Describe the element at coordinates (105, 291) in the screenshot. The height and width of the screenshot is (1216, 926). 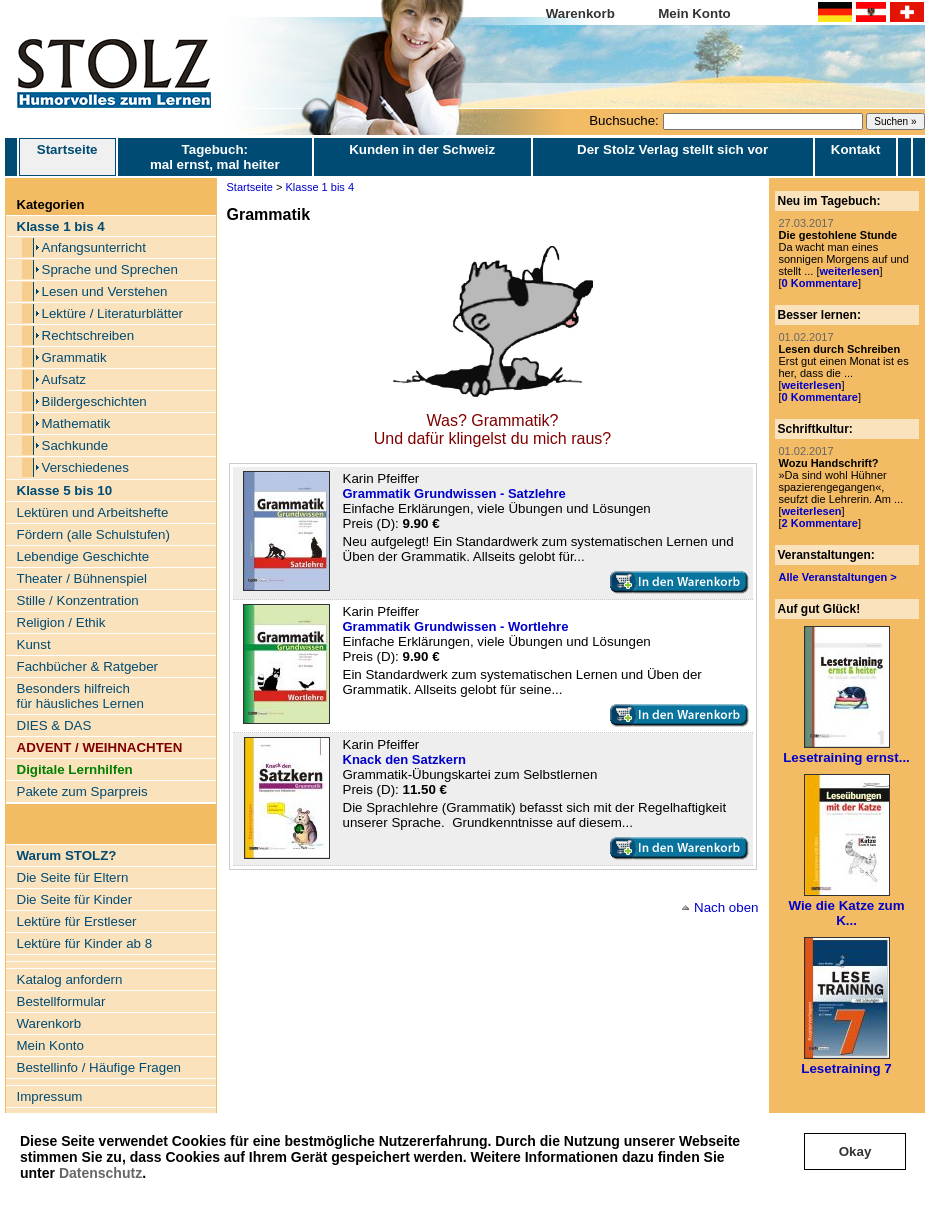
I see `Lesen und Verstehen` at that location.